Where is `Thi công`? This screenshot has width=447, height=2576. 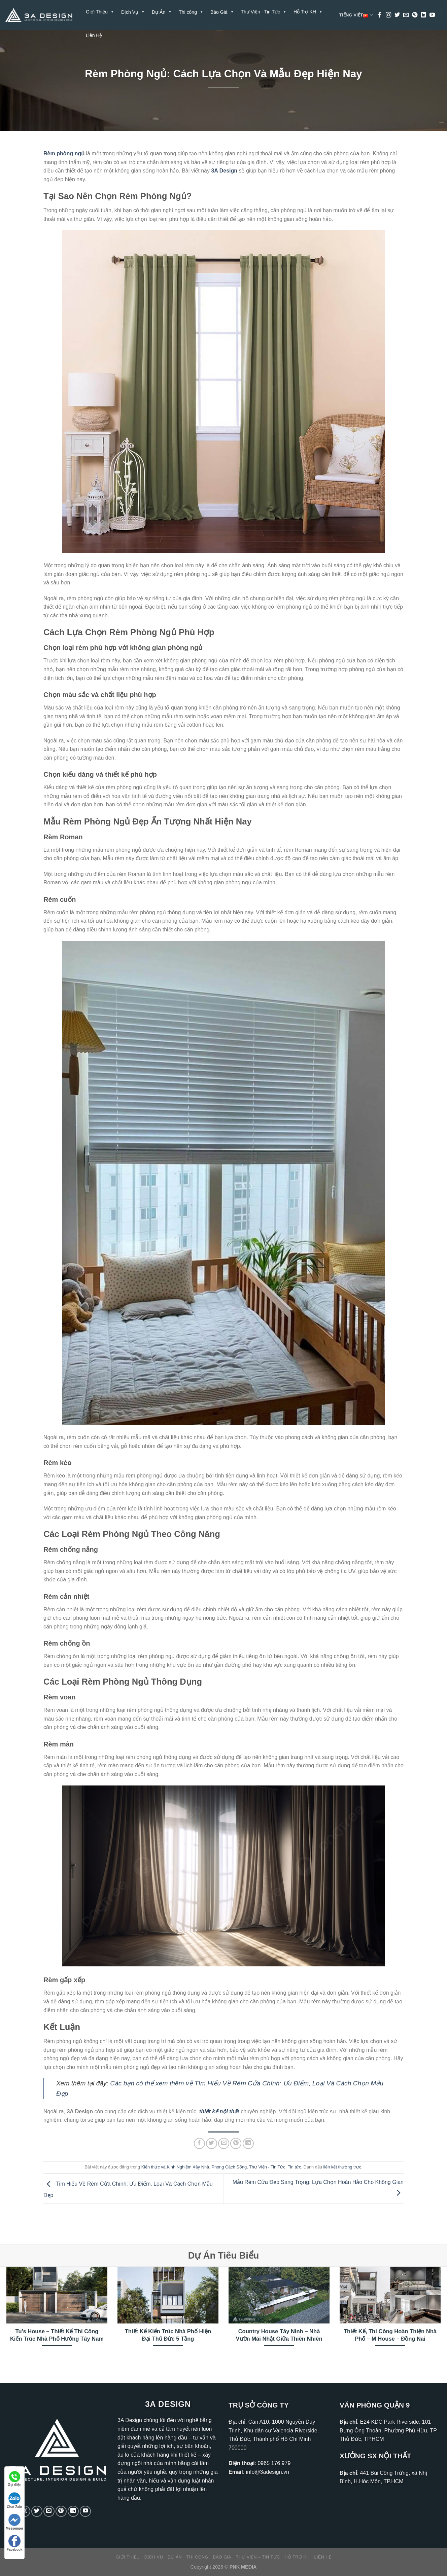
Thi công is located at coordinates (197, 2557).